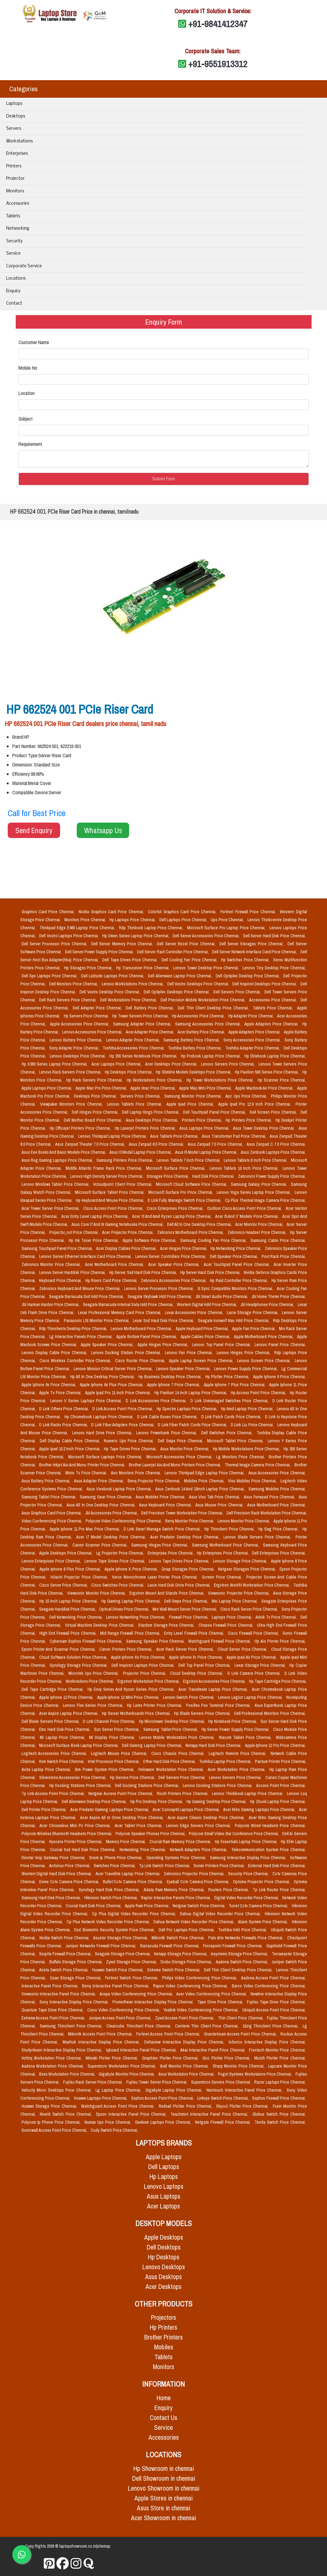  I want to click on Colorful Graphics Card Price Chennai,, so click(183, 911).